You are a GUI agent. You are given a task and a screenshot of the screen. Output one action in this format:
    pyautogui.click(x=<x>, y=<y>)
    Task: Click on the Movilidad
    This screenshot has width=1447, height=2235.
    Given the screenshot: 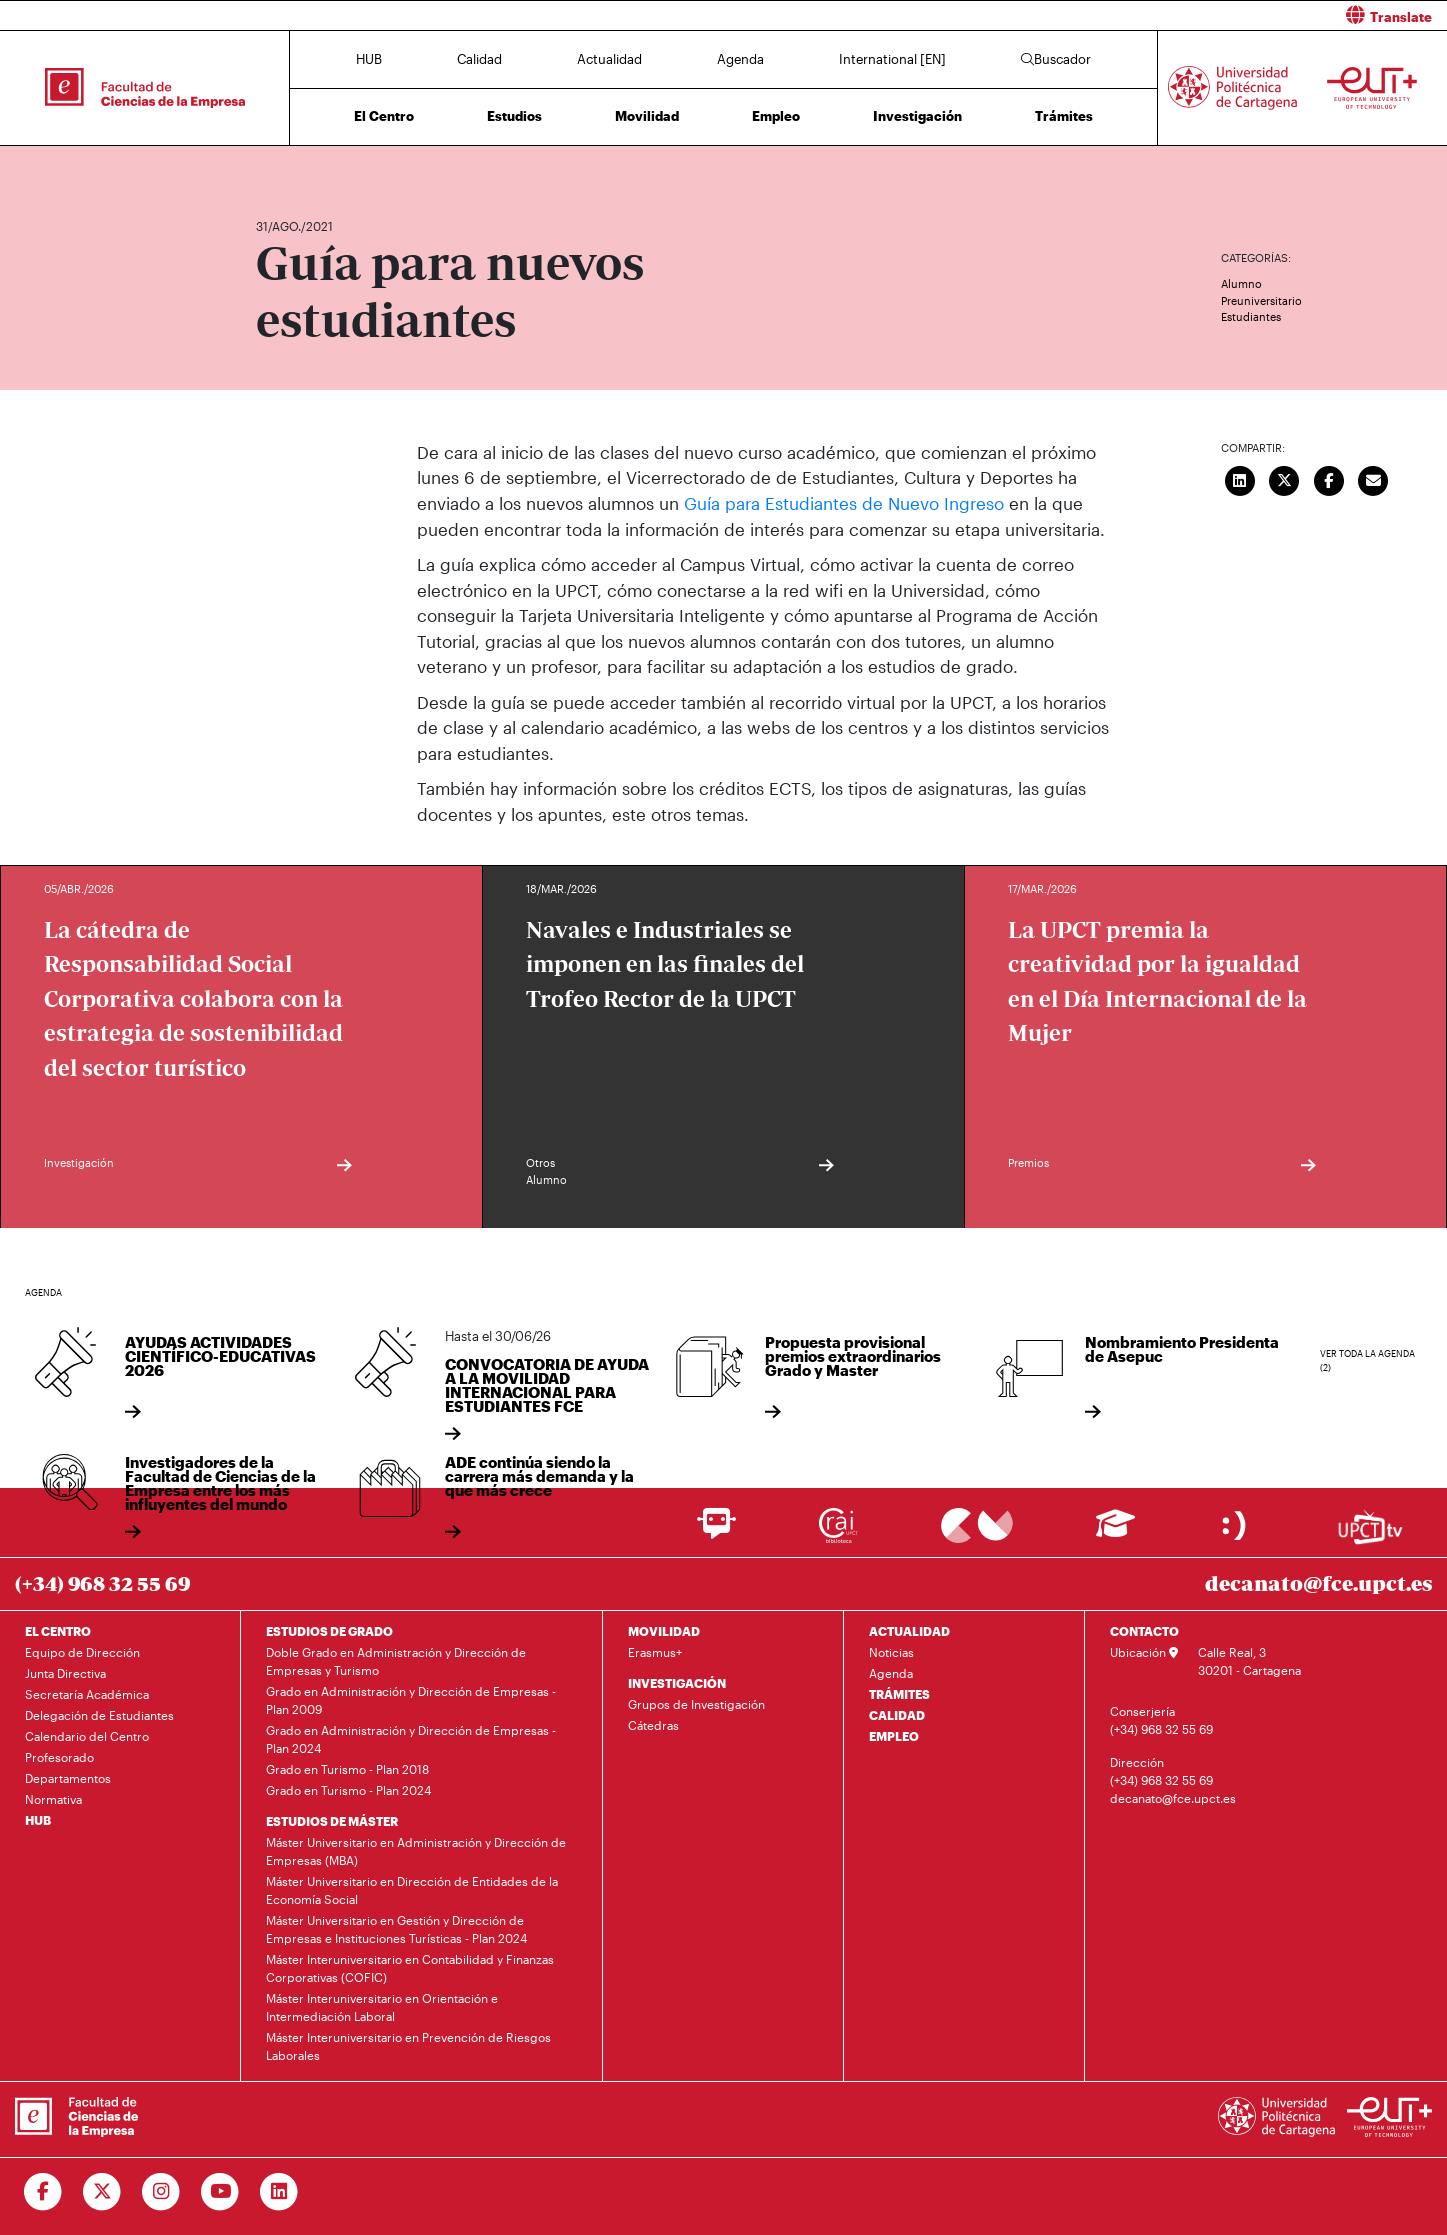 What is the action you would take?
    pyautogui.click(x=647, y=116)
    